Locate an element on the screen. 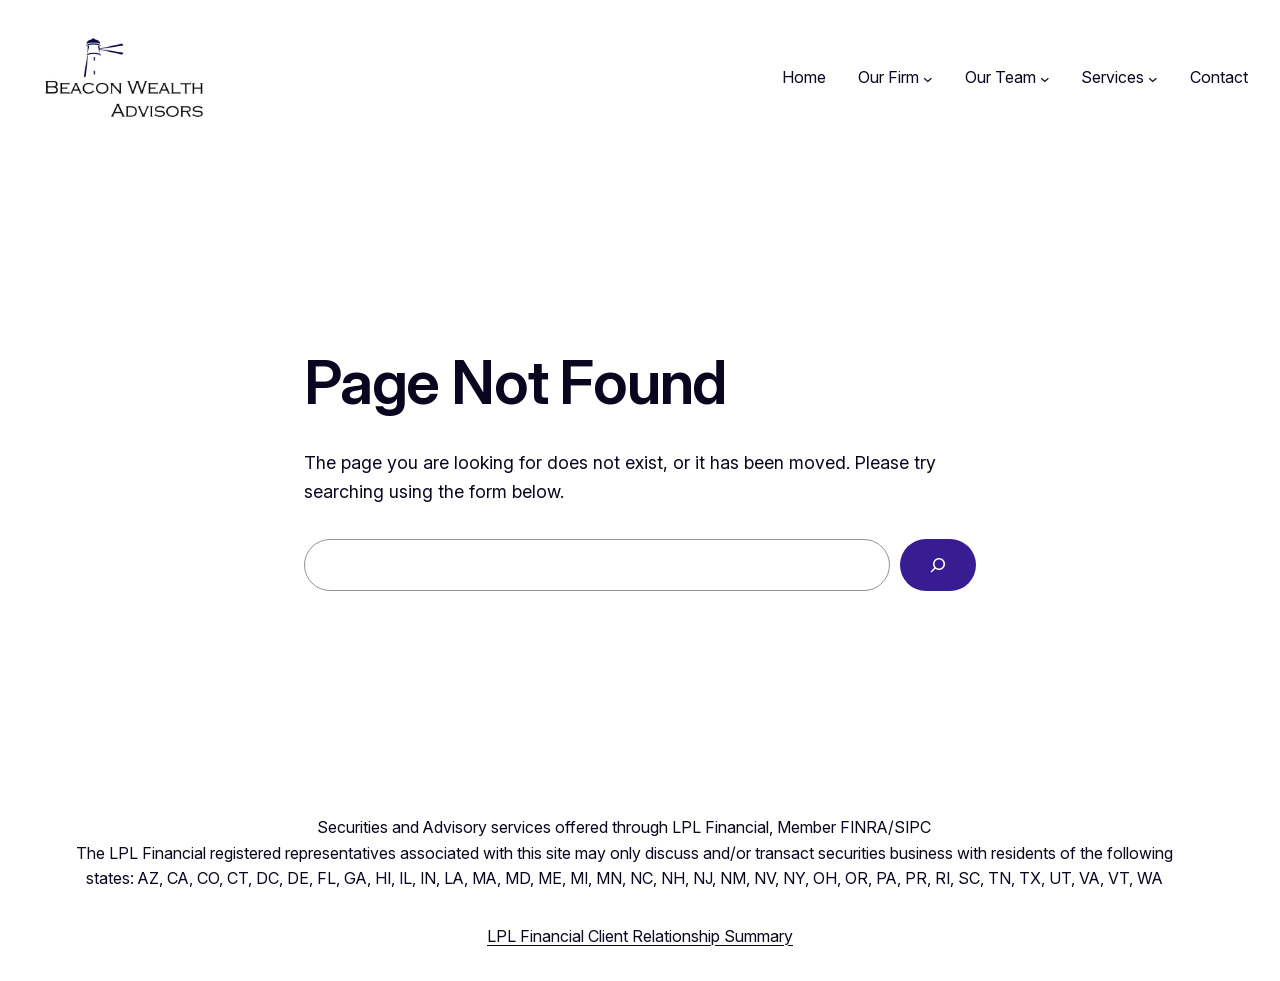  [Search] is located at coordinates (938, 565).